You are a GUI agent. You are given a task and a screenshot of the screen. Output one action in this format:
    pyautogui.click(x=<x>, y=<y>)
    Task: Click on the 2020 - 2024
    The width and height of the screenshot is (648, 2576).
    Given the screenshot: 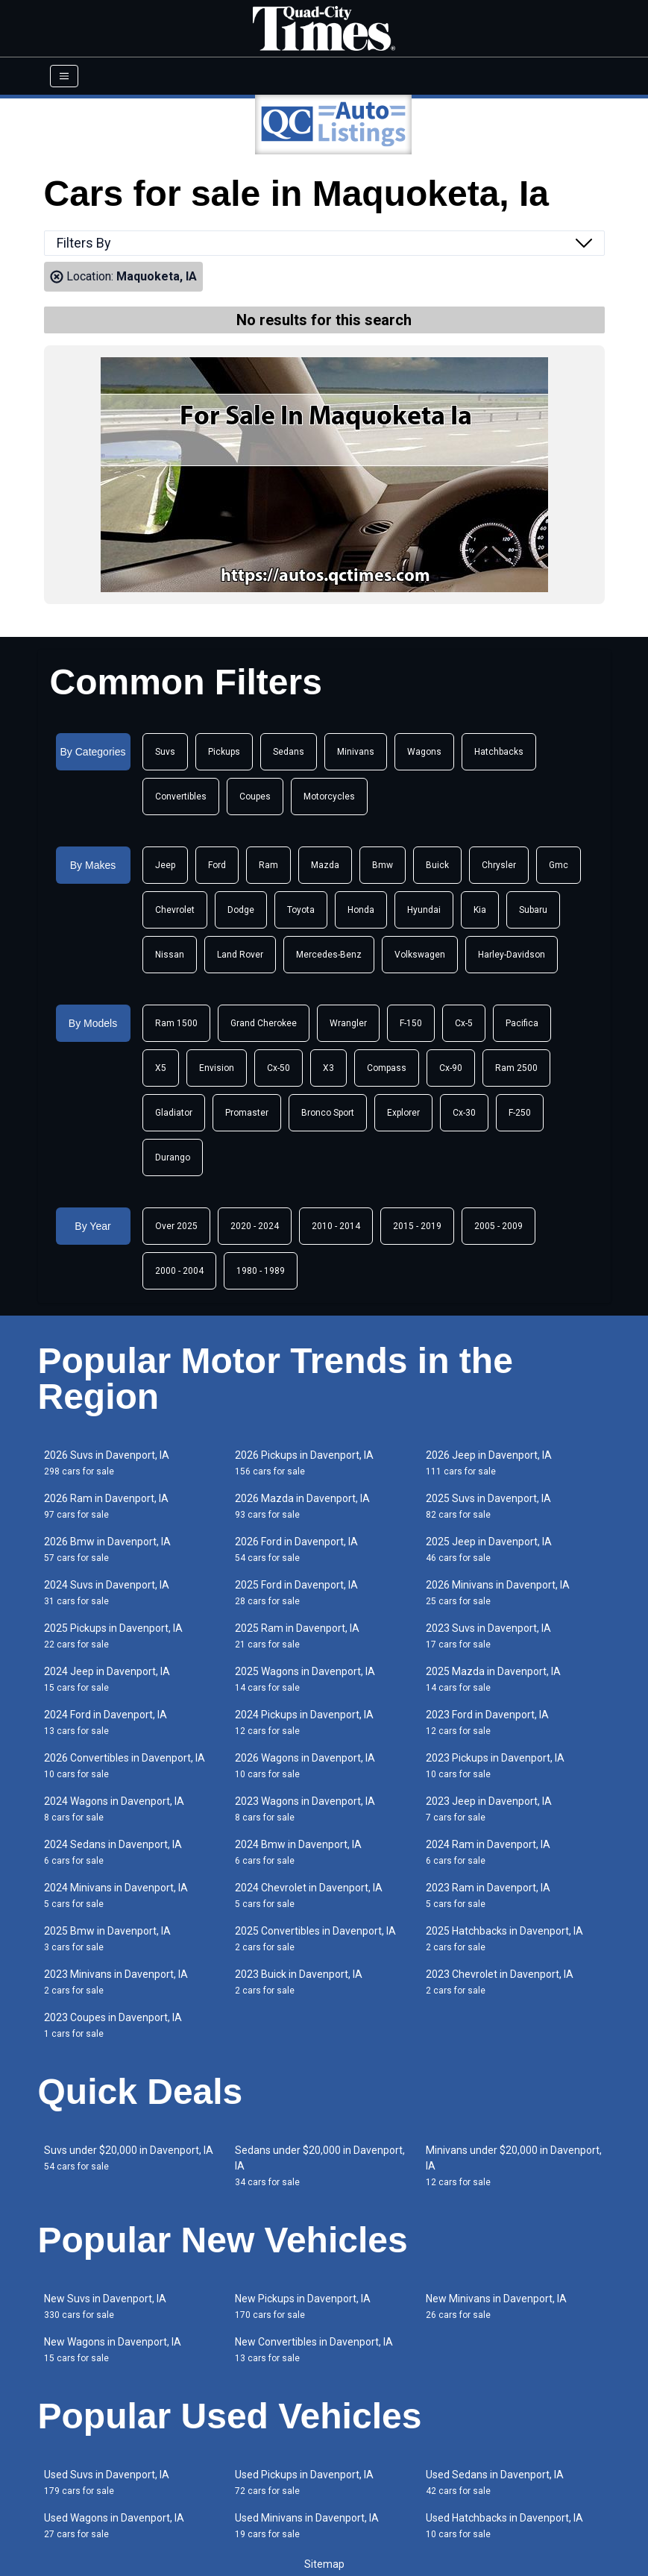 What is the action you would take?
    pyautogui.click(x=254, y=1226)
    